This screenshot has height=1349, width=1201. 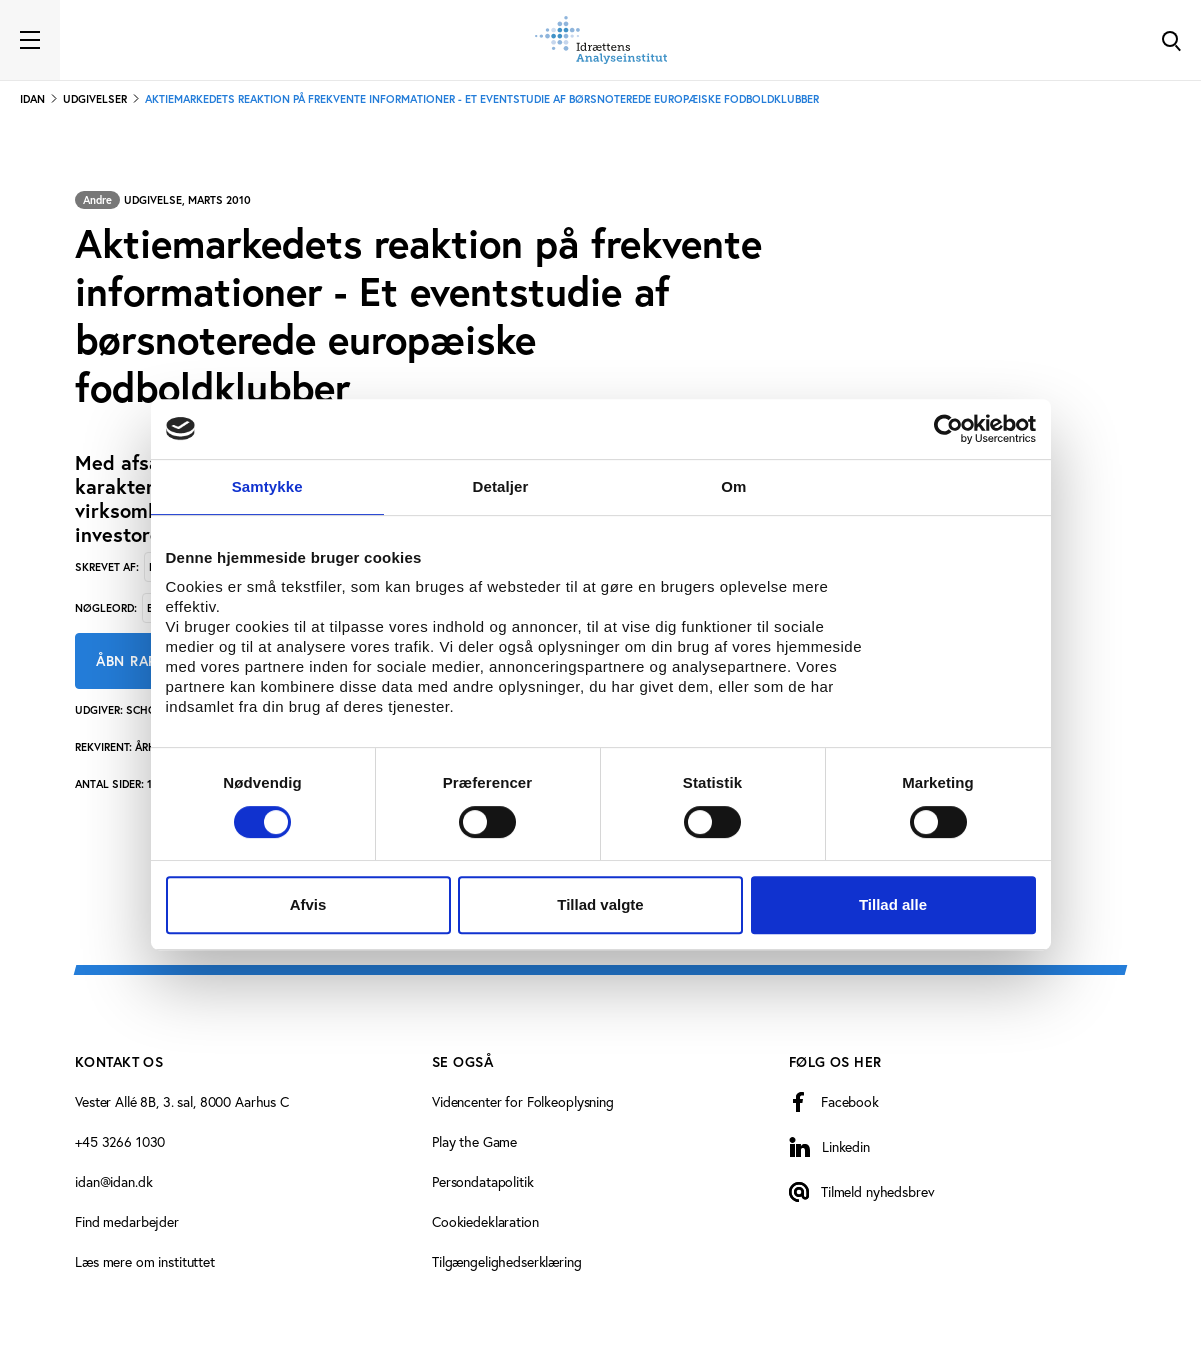 What do you see at coordinates (145, 661) in the screenshot?
I see `Åbn rapport` at bounding box center [145, 661].